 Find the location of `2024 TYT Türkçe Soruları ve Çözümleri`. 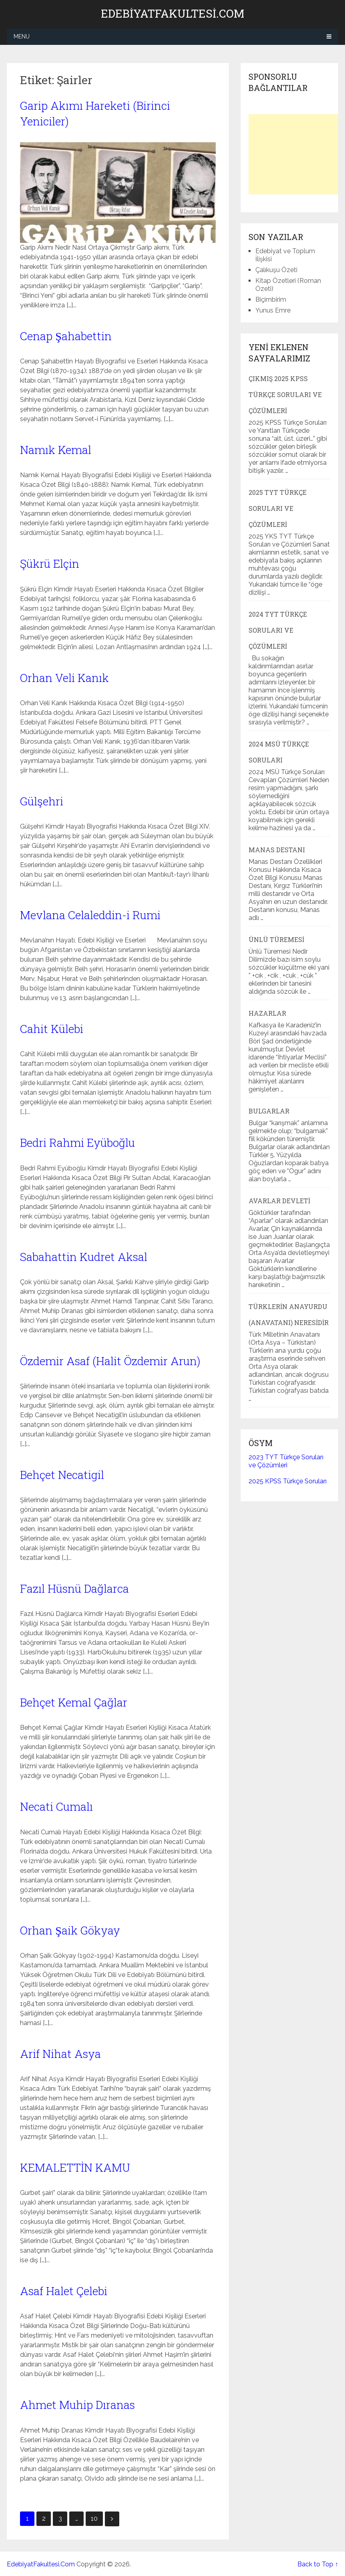

2024 TYT Türkçe Soruları ve Çözümleri is located at coordinates (278, 630).